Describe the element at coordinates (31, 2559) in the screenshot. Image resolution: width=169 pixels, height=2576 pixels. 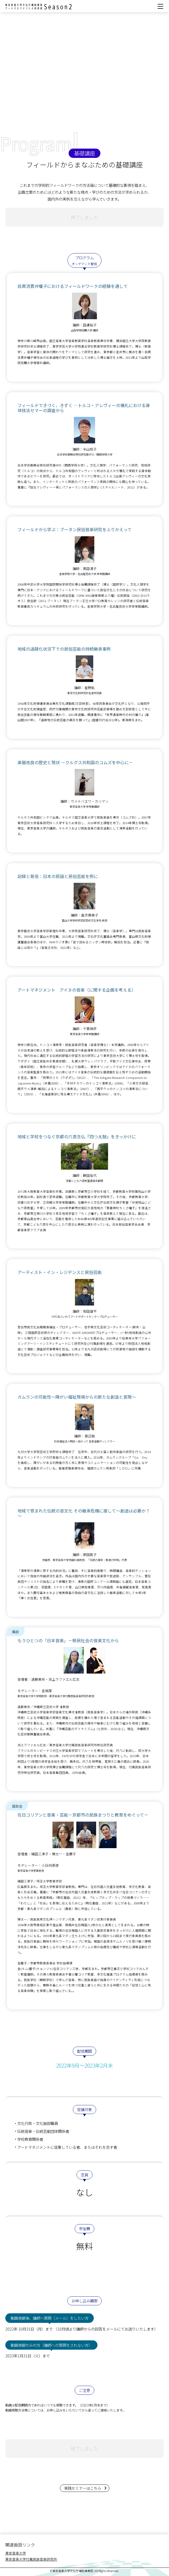
I see `東京音楽大学付属民族音楽研究所` at that location.